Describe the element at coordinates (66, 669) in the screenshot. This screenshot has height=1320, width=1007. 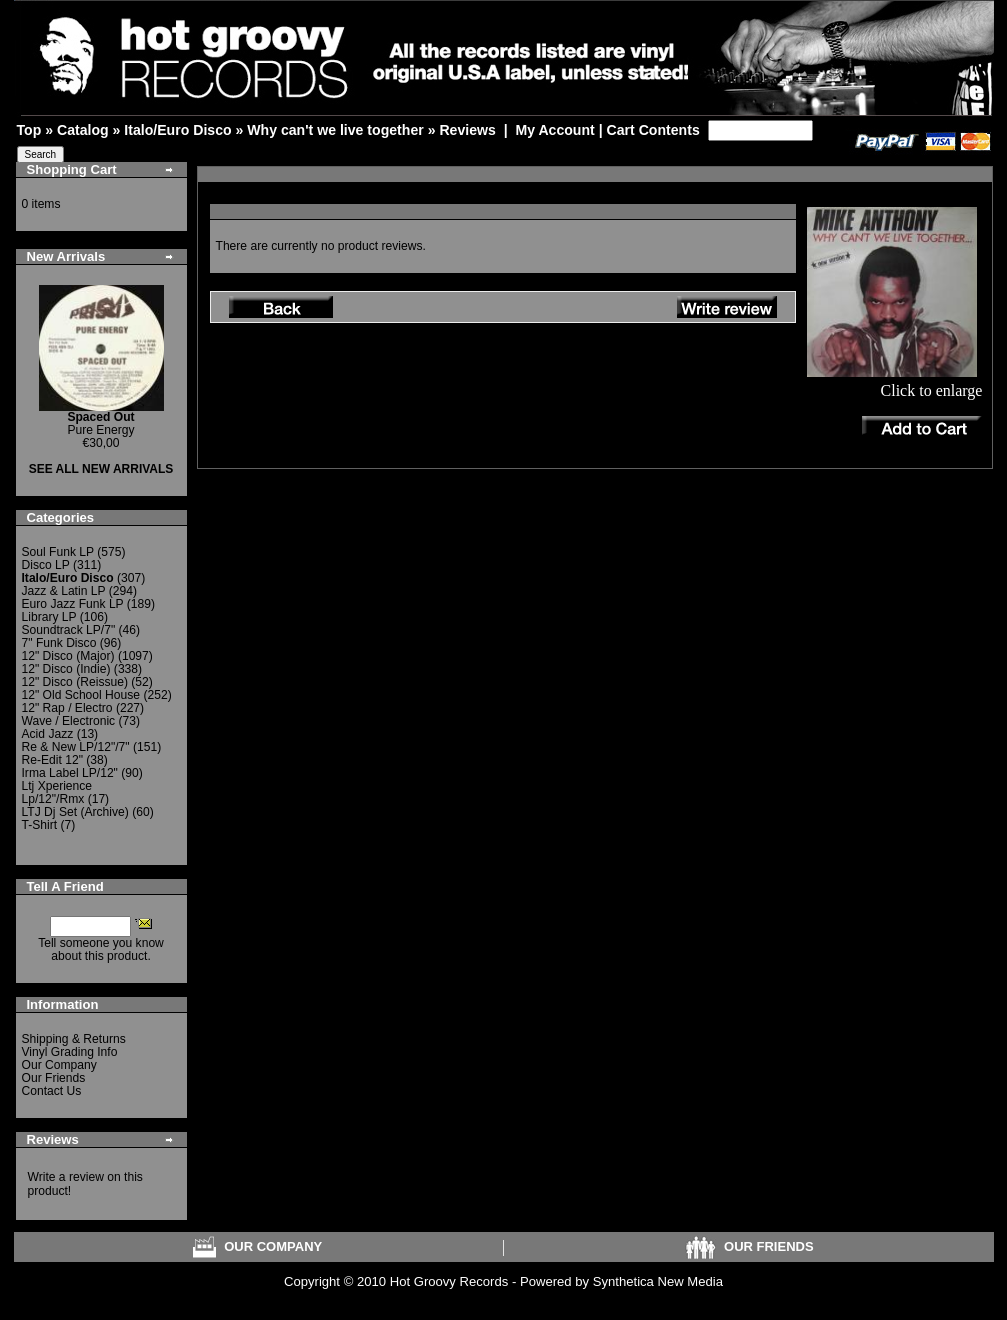
I see `12" Disco (Indie)` at that location.